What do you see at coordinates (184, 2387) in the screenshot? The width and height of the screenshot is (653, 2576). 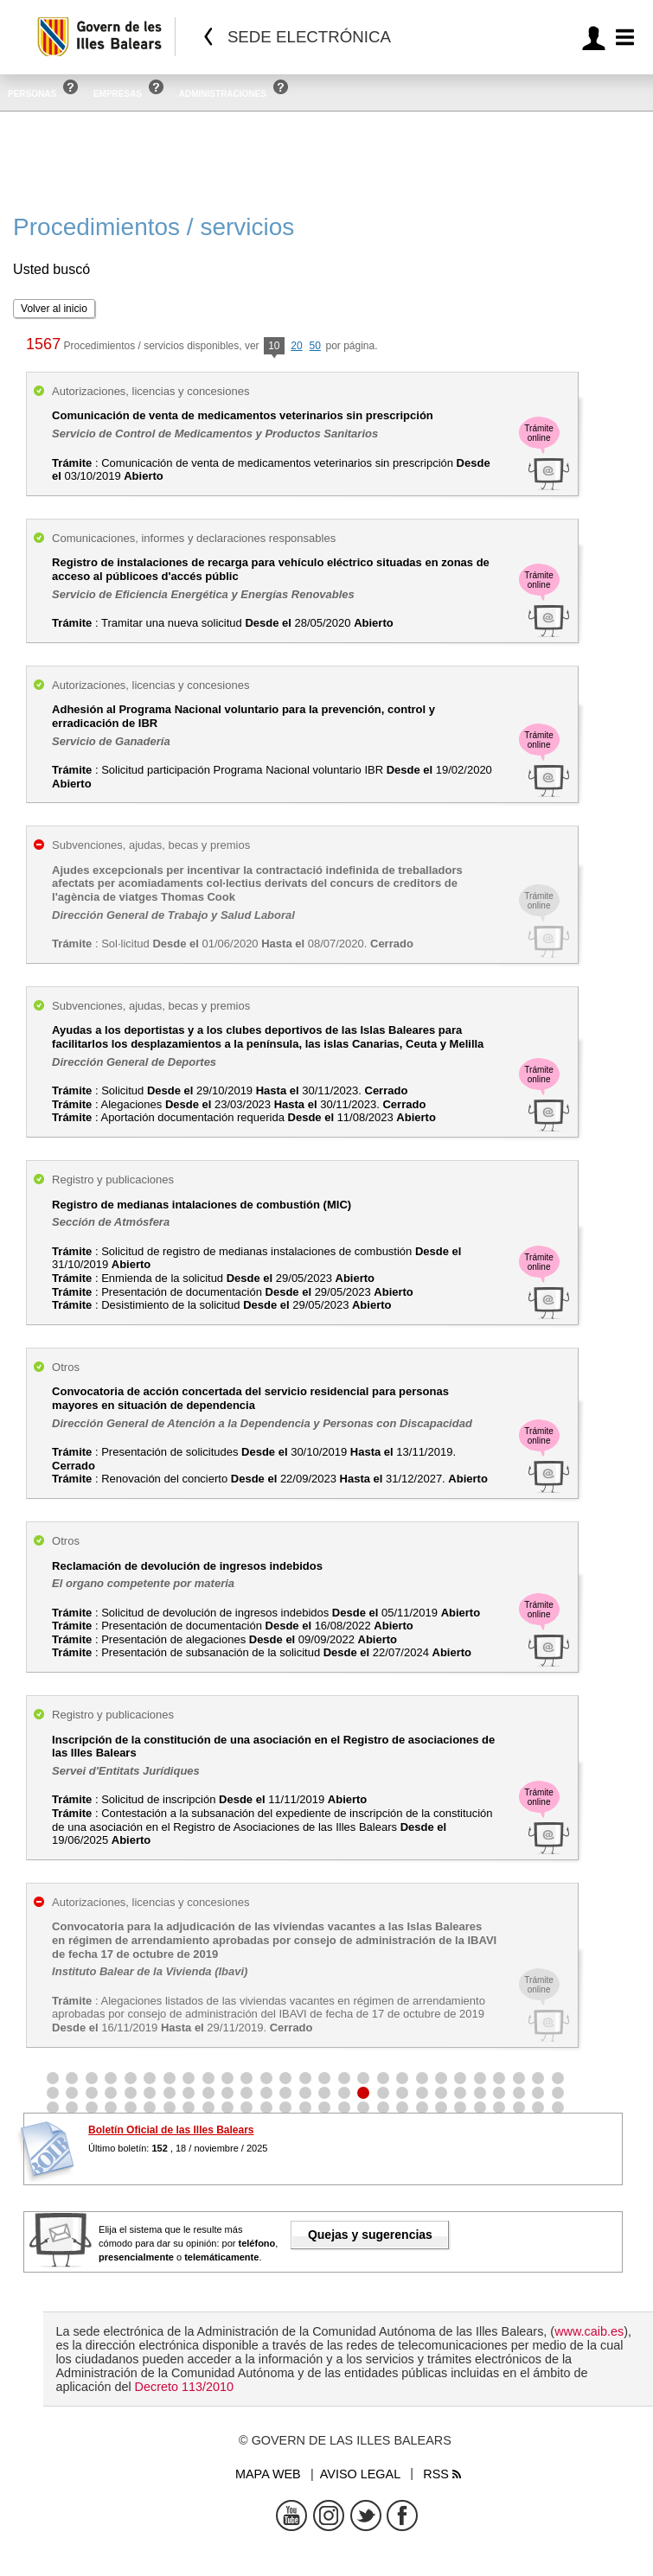 I see `Decreto 113/2010` at bounding box center [184, 2387].